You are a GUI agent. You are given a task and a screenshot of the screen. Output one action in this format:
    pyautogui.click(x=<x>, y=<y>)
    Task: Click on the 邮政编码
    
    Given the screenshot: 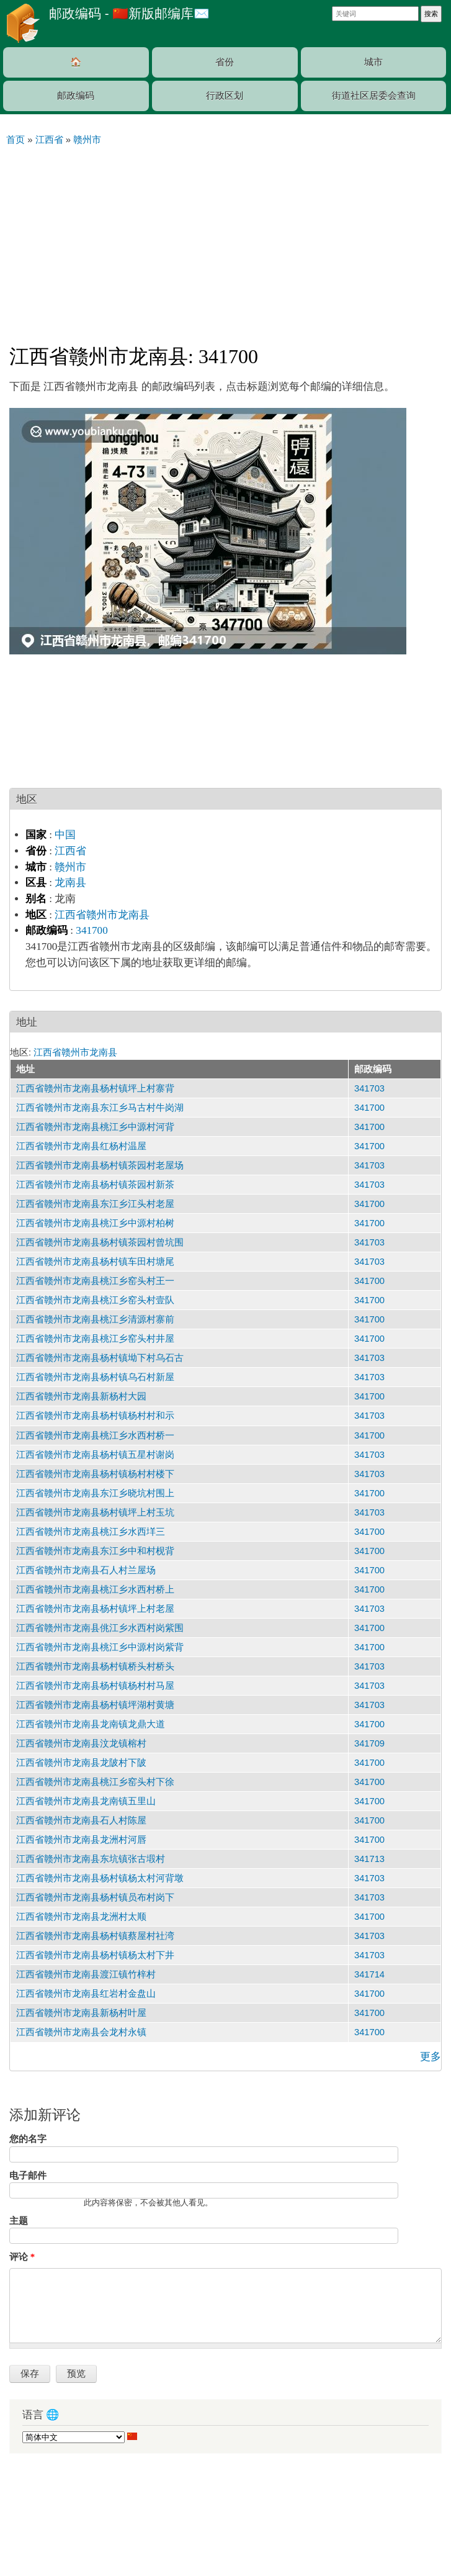 What is the action you would take?
    pyautogui.click(x=75, y=96)
    